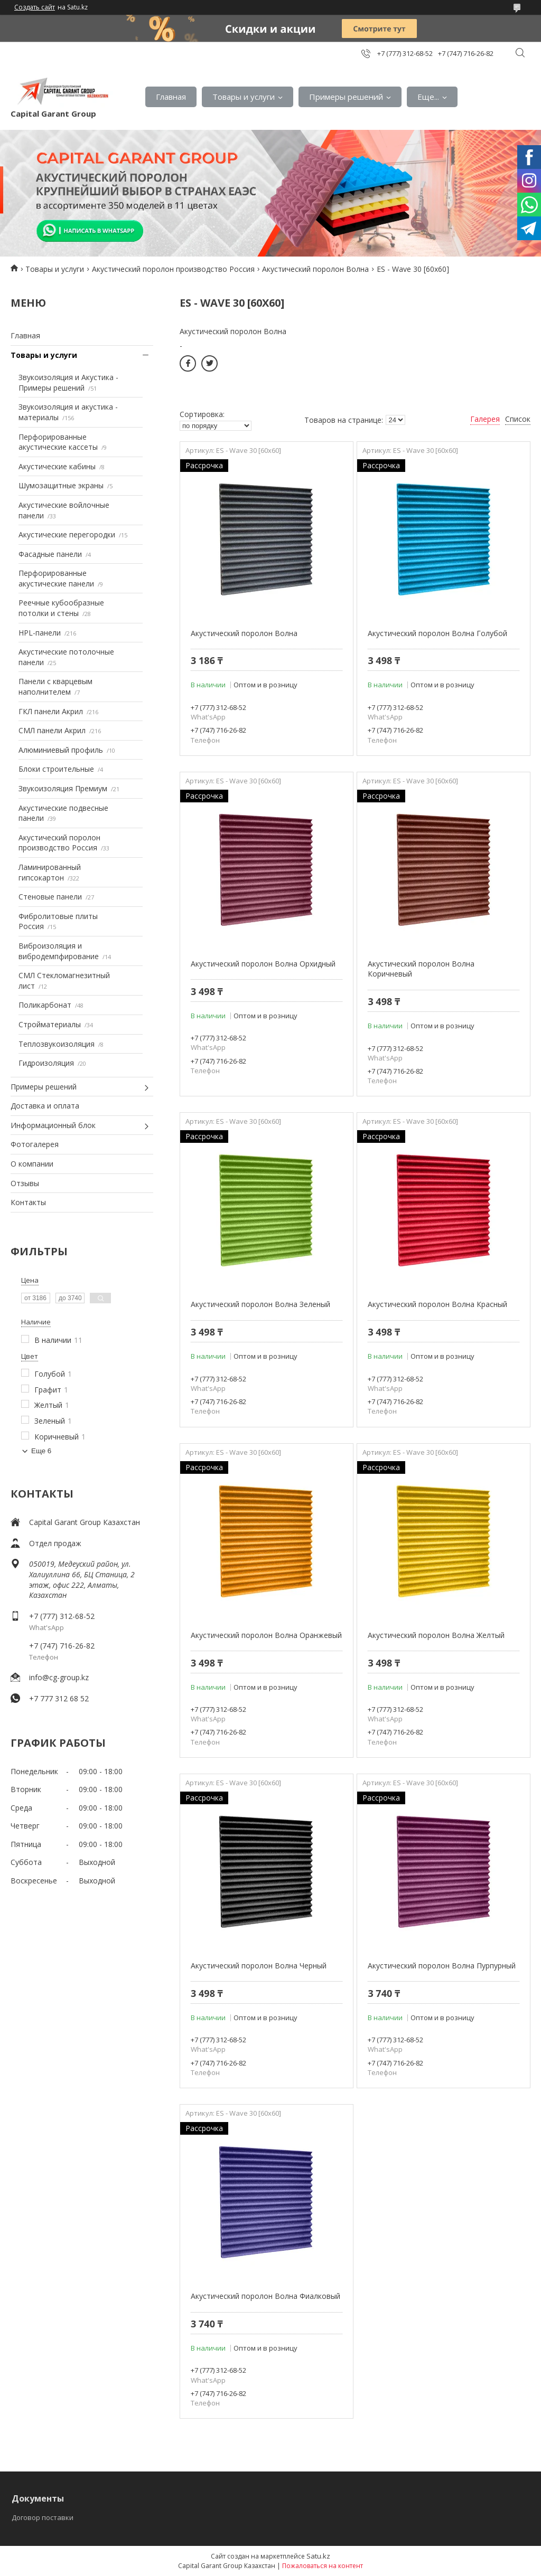  What do you see at coordinates (49, 872) in the screenshot?
I see `Ламинированный гипсокартон` at bounding box center [49, 872].